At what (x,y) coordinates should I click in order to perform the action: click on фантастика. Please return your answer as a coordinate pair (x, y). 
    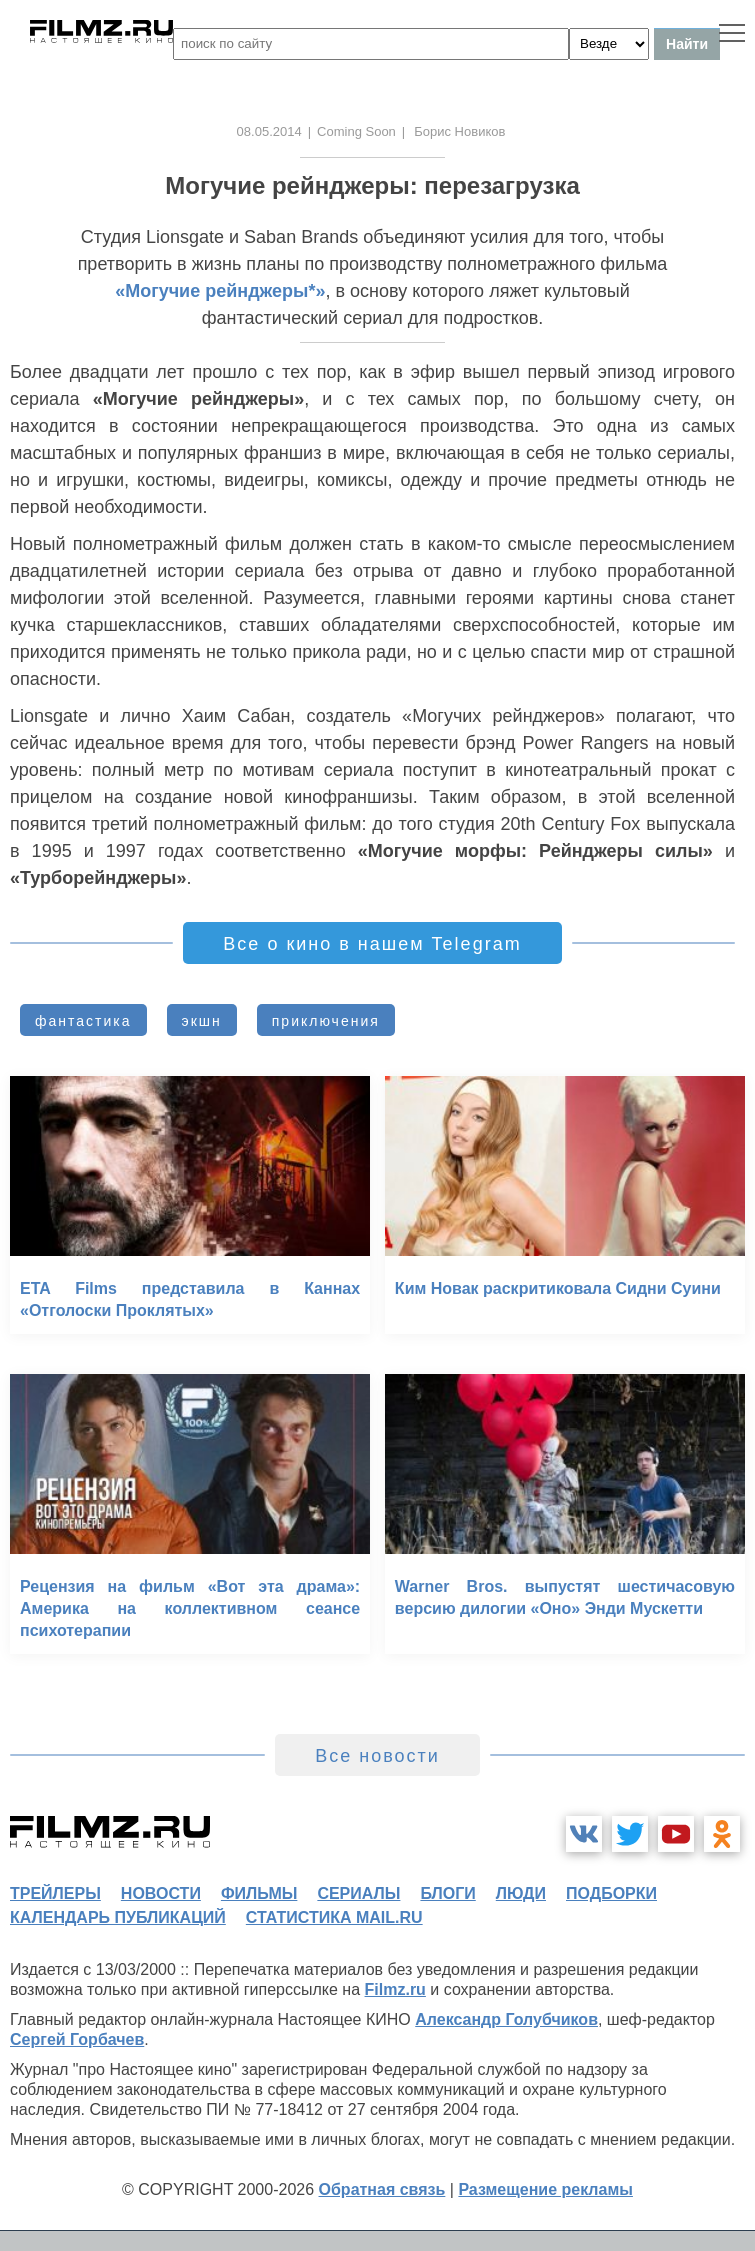
    Looking at the image, I should click on (83, 1021).